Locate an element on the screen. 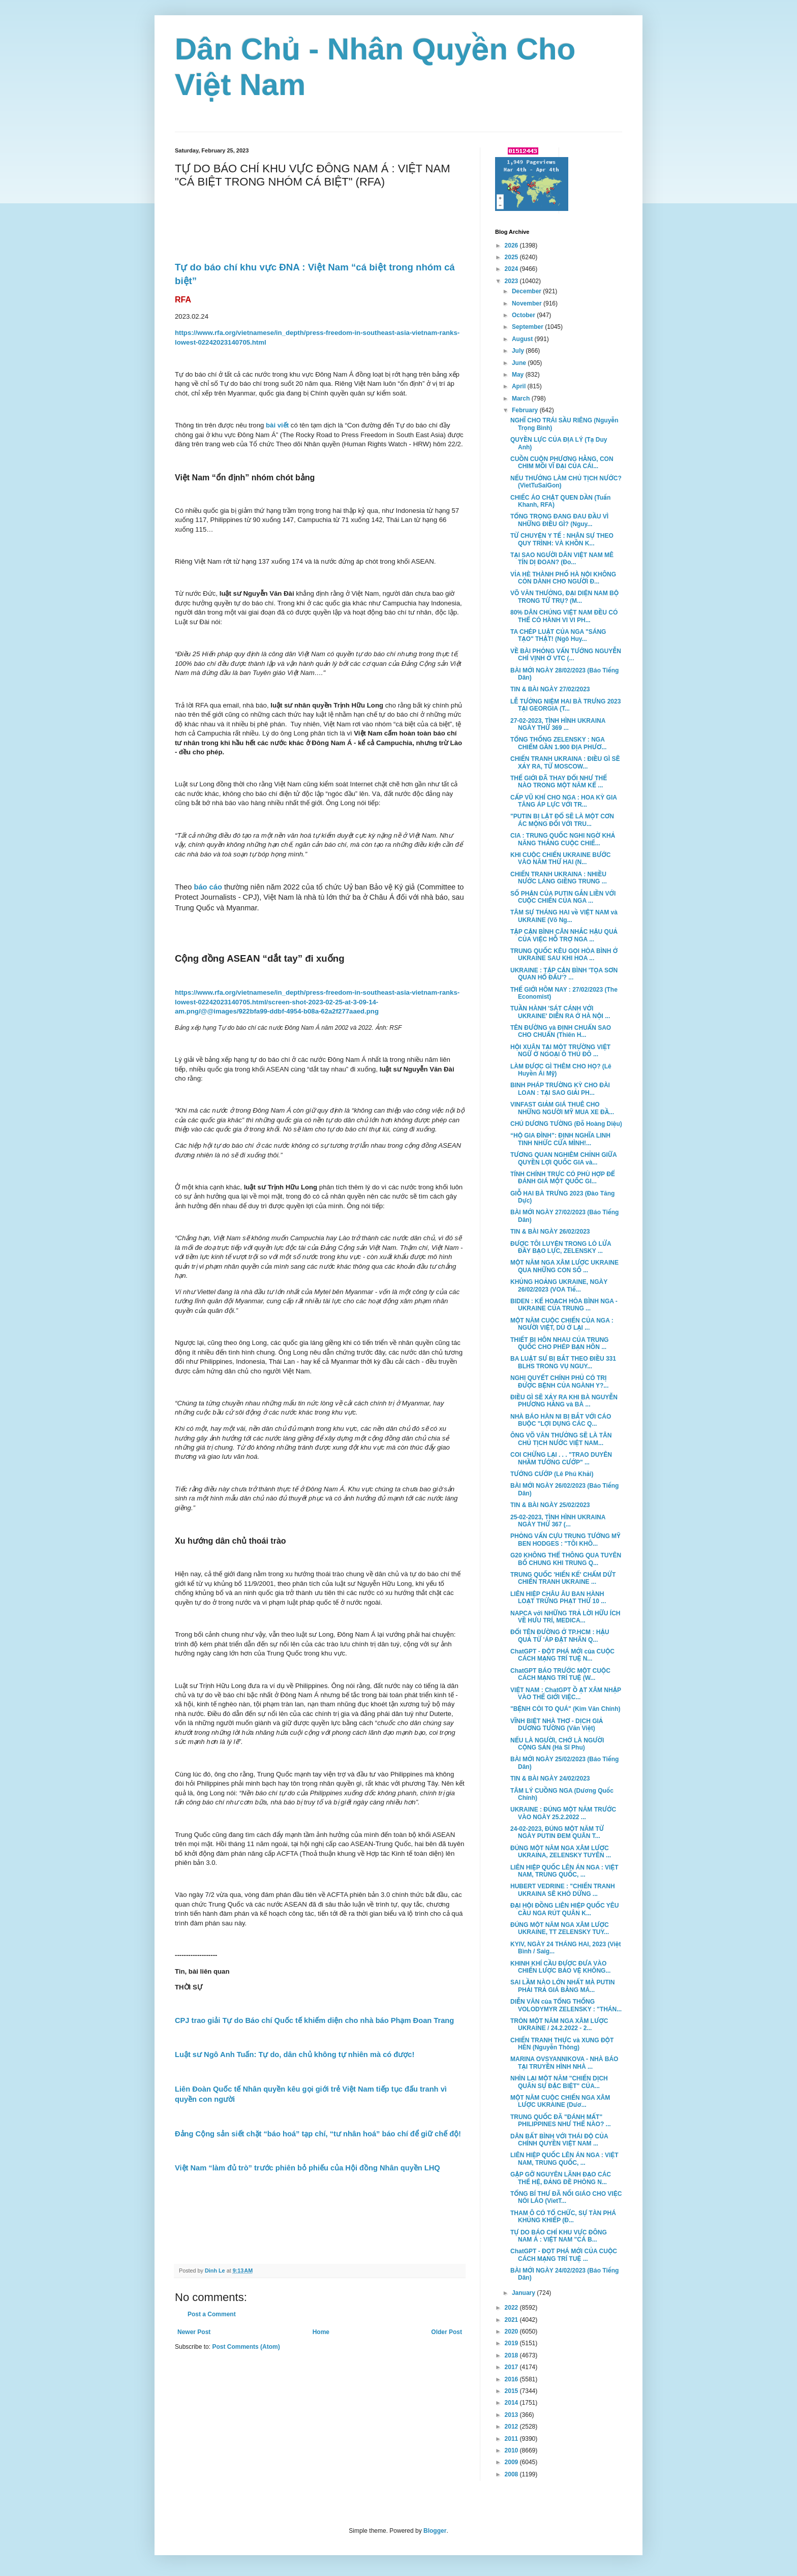  TUẦN HÀNH 'SÁT CÁNH VỚI UKRAINE' DIỄN RA Ở HÀ NỘI ... is located at coordinates (560, 1012).